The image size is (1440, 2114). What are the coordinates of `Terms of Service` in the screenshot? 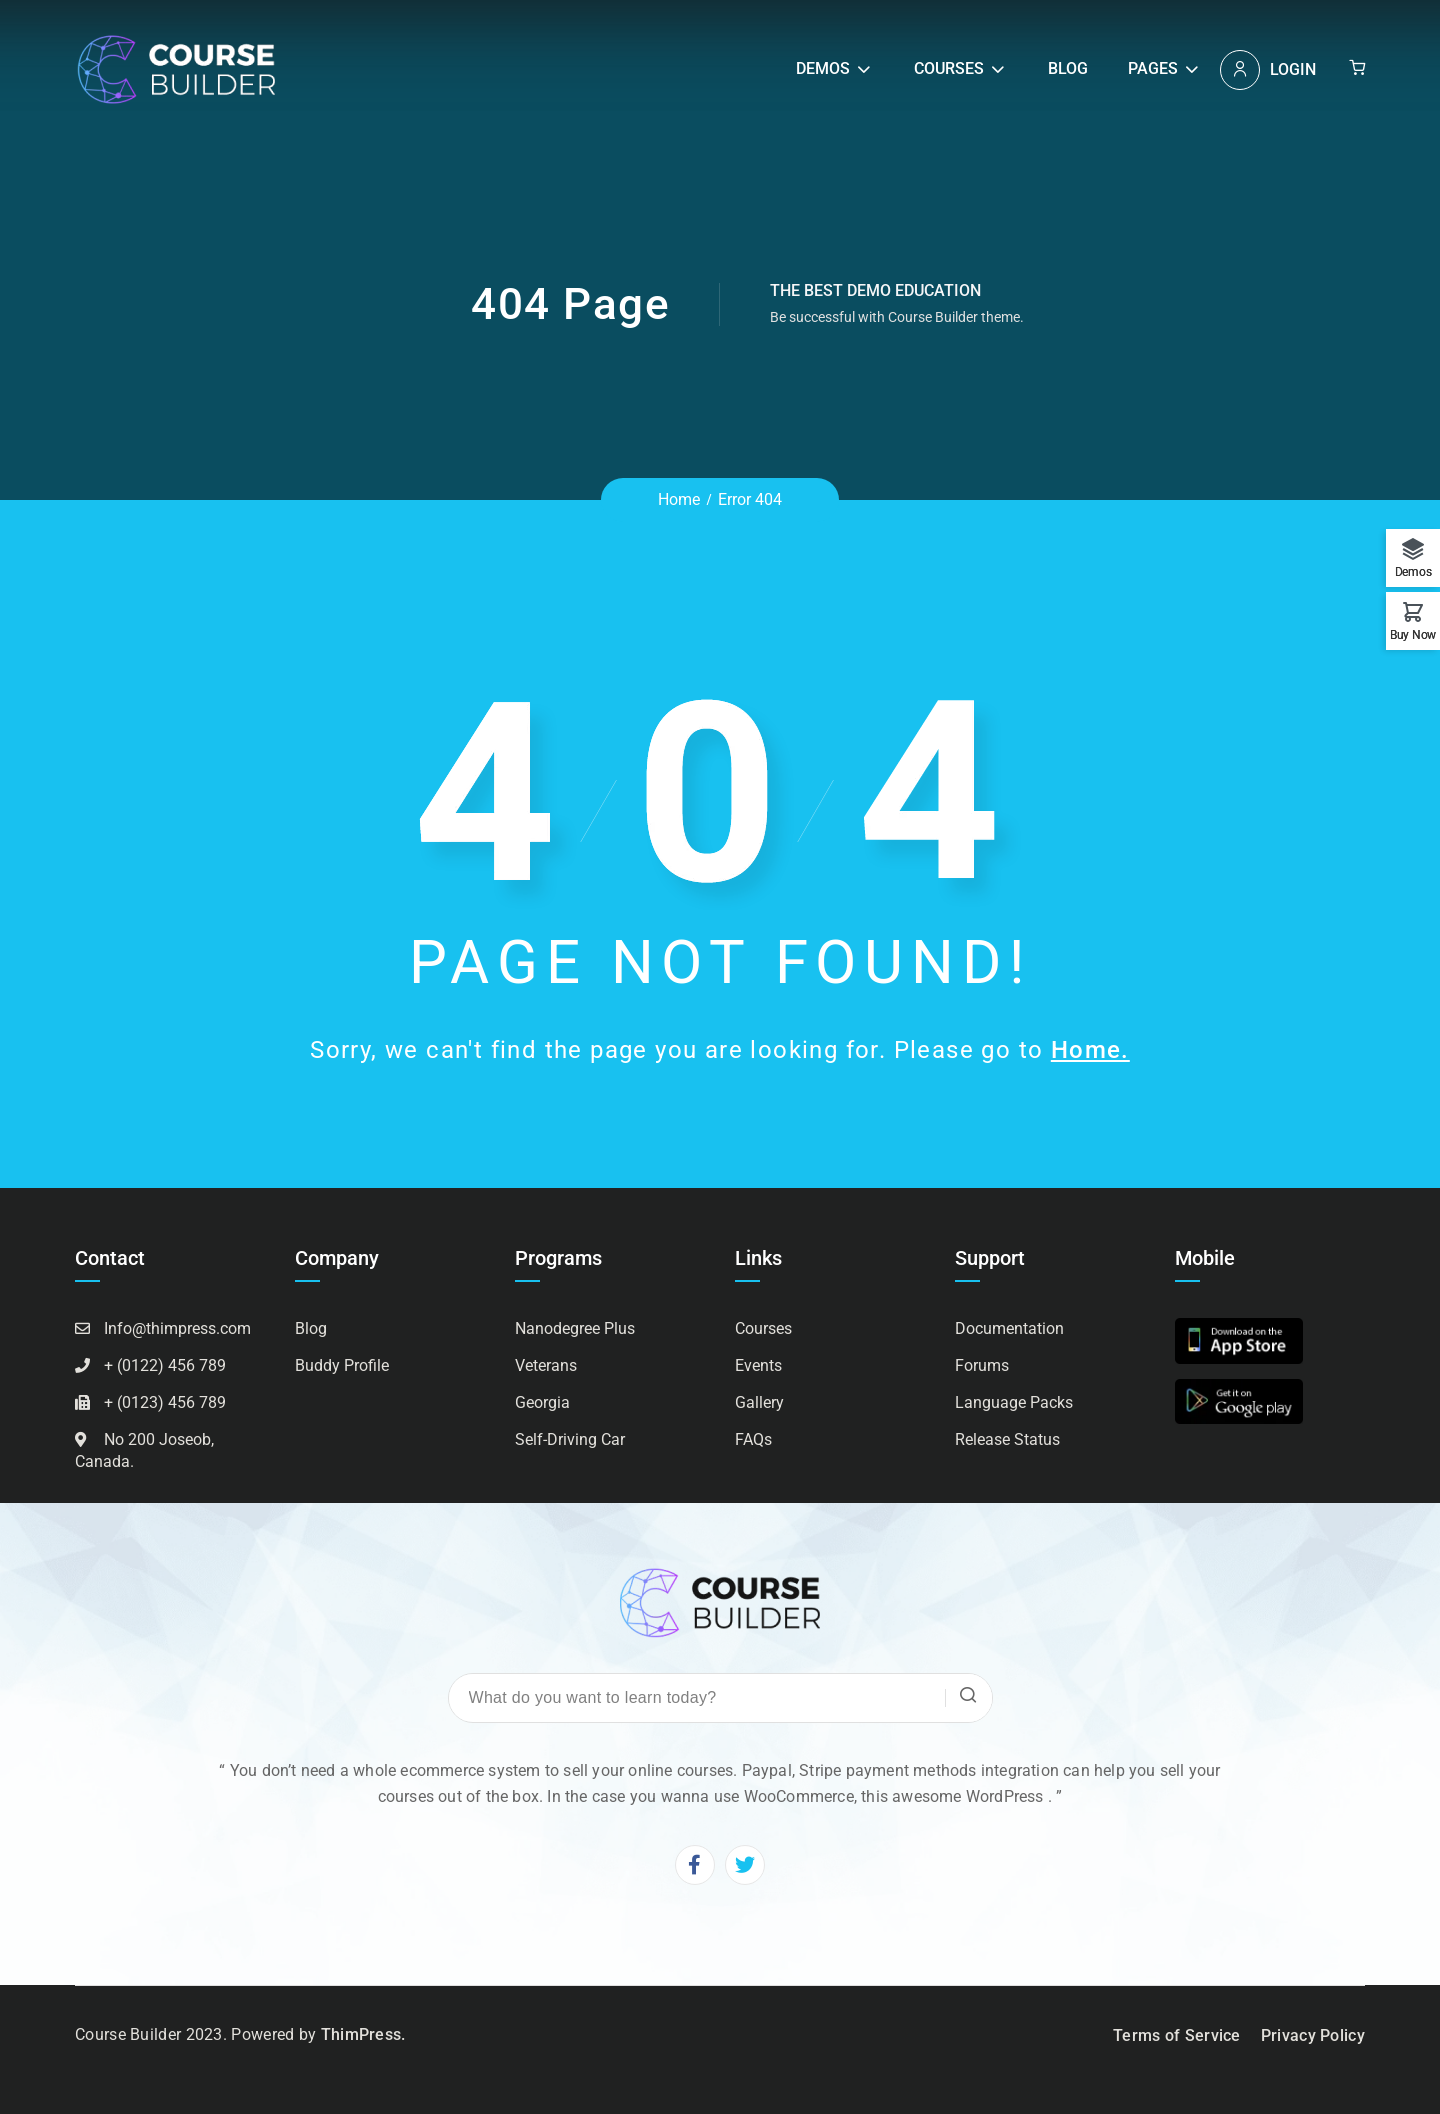 It's located at (1177, 2035).